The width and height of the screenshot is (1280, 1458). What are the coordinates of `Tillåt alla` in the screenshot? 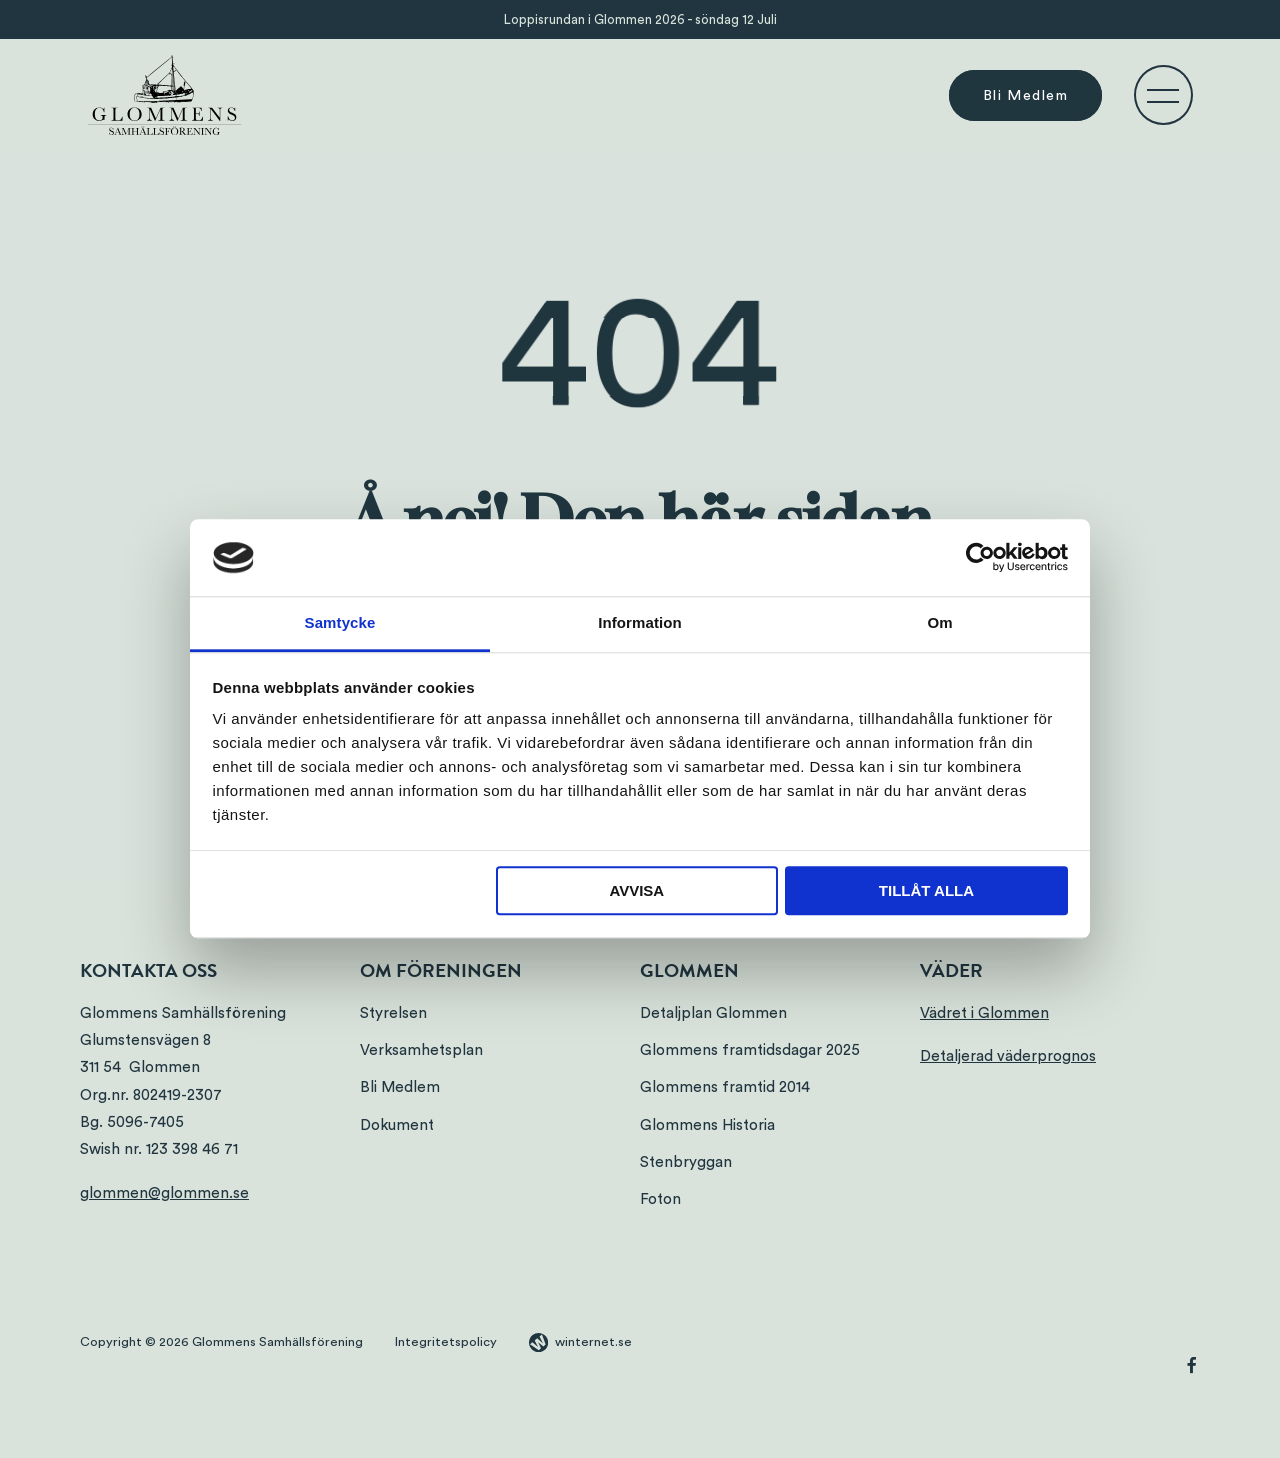 It's located at (926, 890).